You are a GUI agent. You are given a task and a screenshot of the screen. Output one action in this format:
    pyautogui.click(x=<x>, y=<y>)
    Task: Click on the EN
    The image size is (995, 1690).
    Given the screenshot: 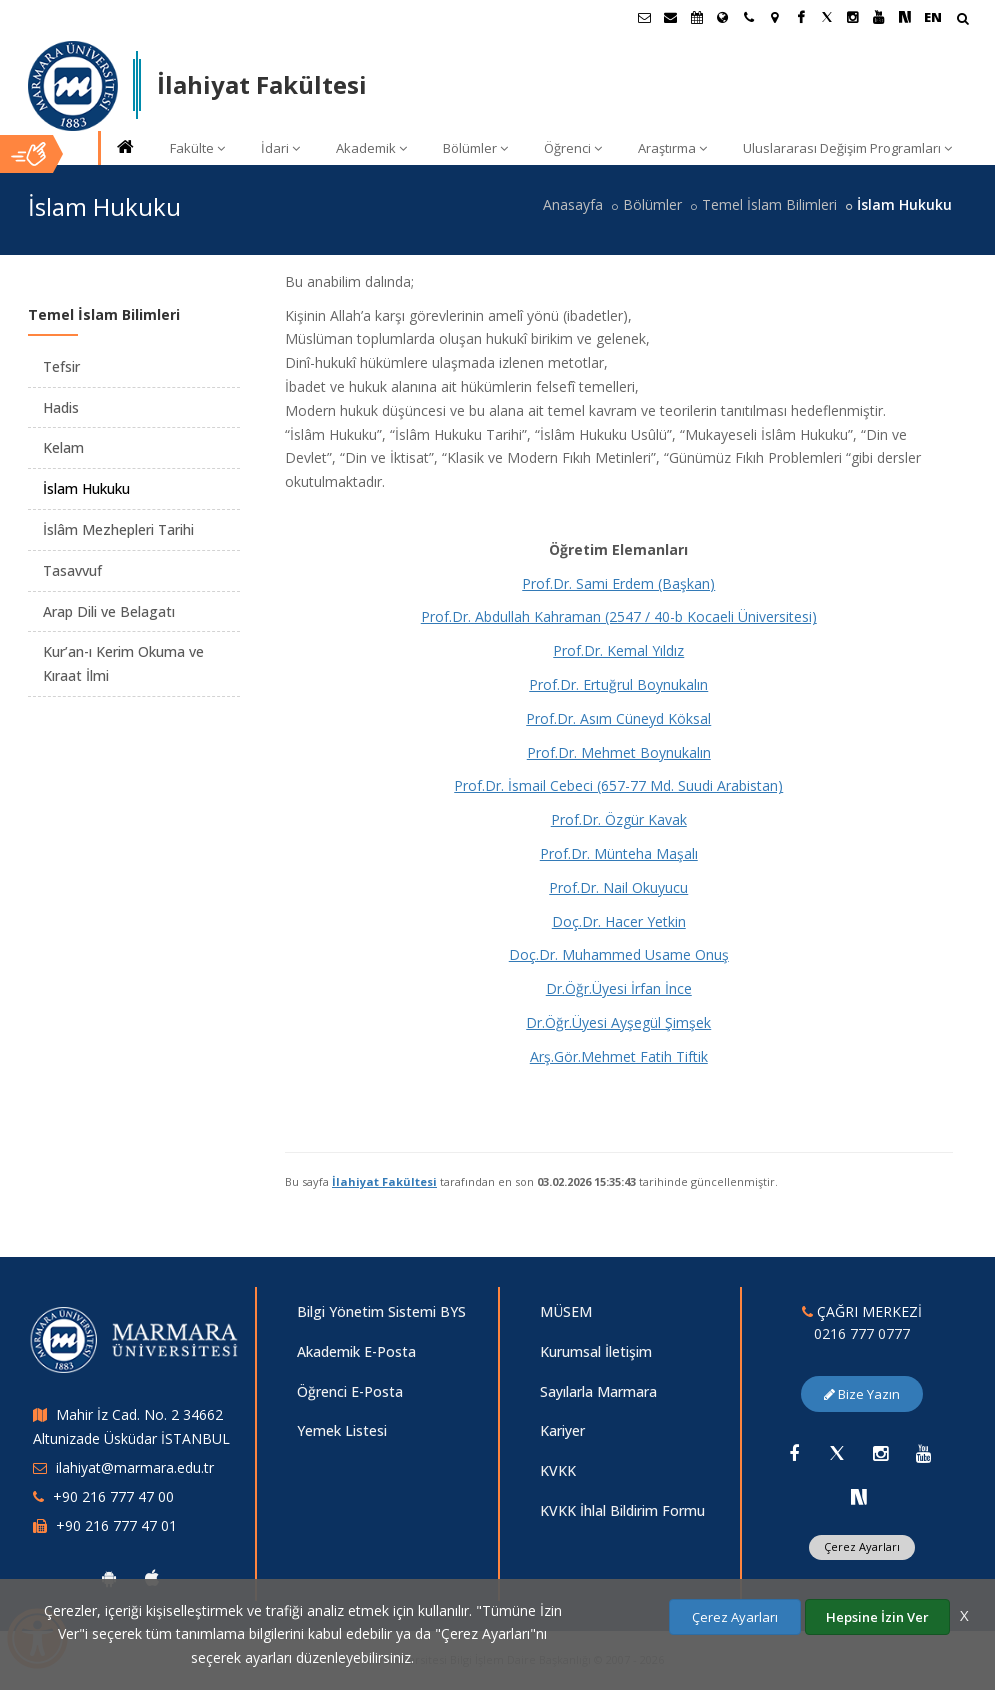 What is the action you would take?
    pyautogui.click(x=933, y=17)
    